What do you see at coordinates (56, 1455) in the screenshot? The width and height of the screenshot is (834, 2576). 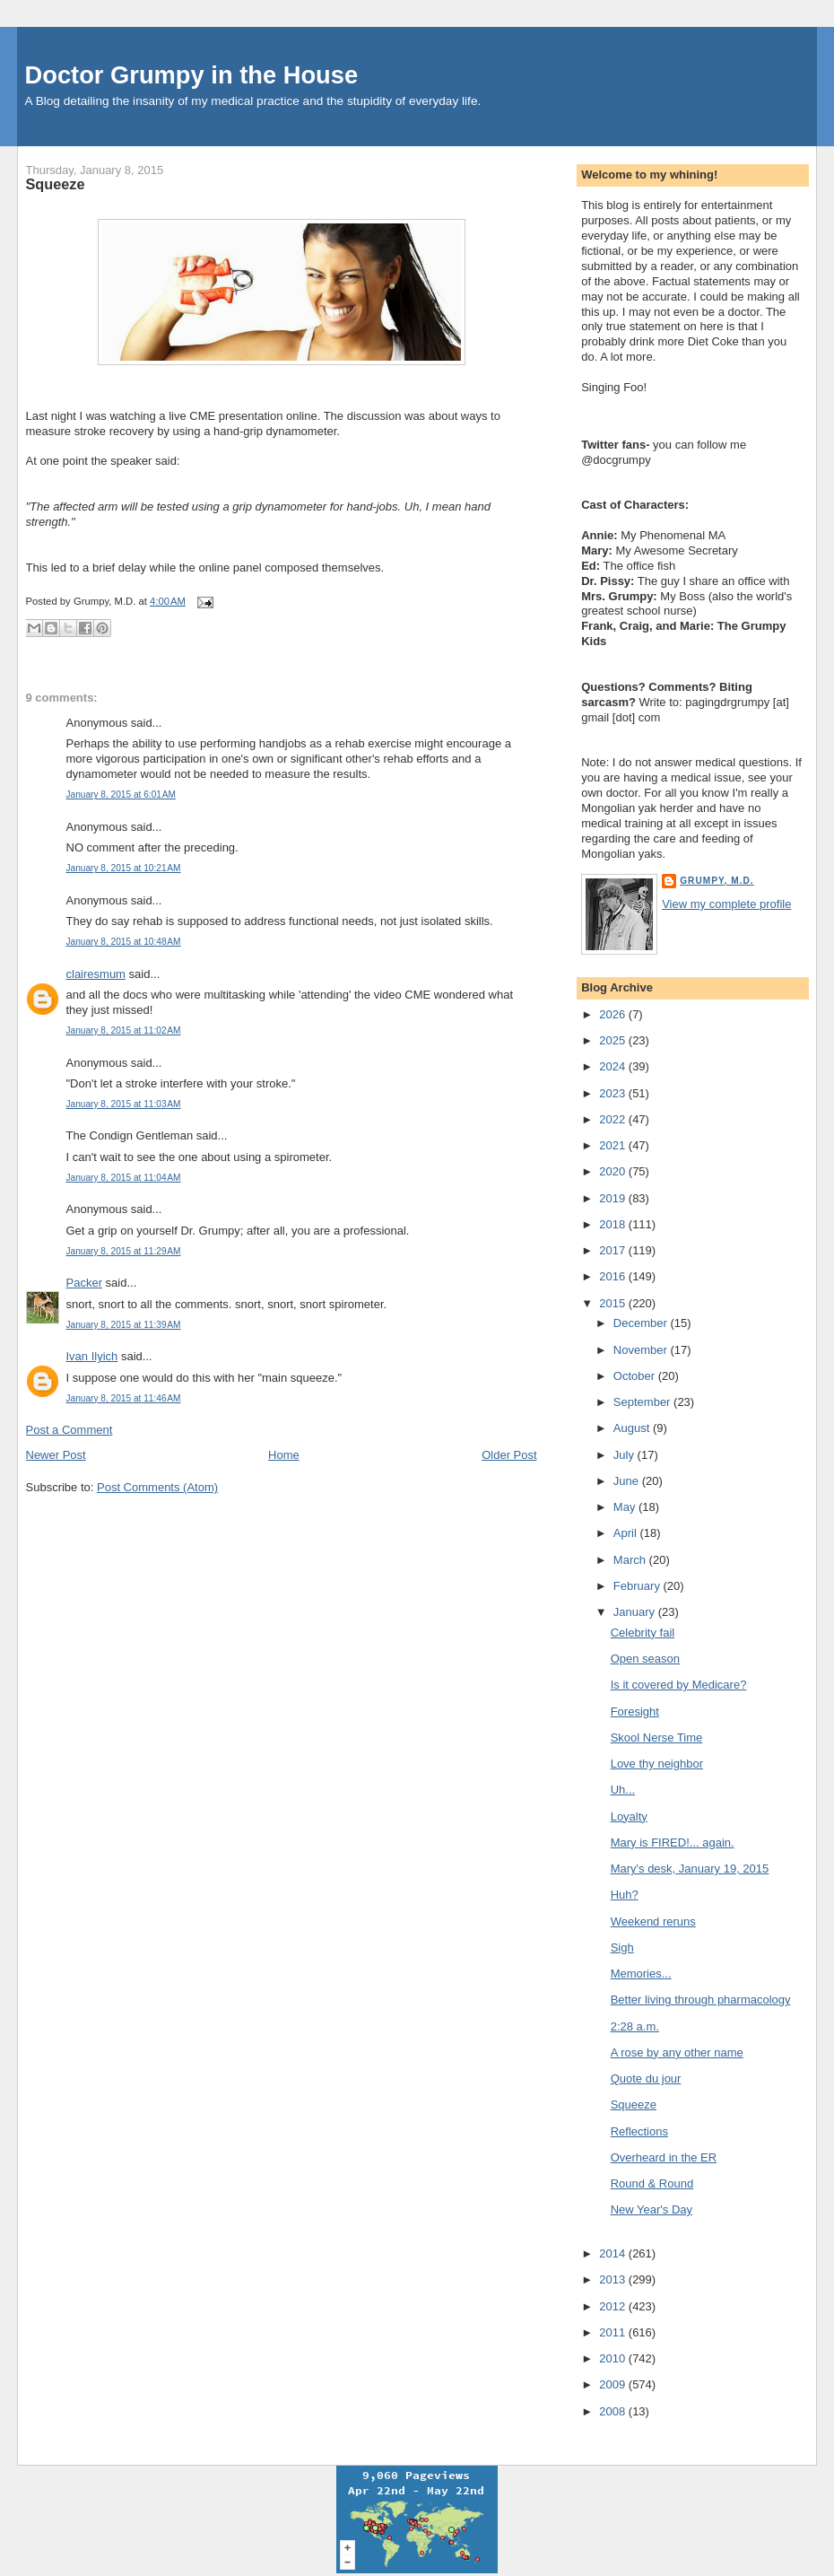 I see `Newer Post` at bounding box center [56, 1455].